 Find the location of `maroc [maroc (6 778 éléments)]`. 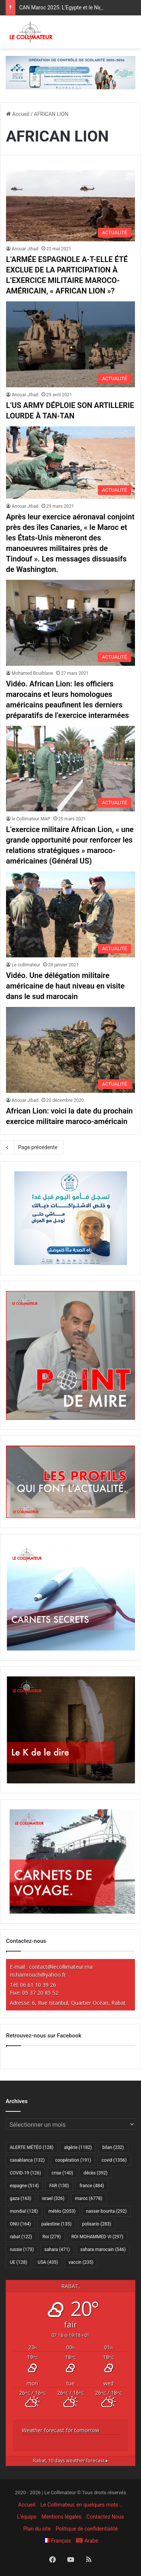

maroc [maroc (6 778 éléments)] is located at coordinates (88, 2198).